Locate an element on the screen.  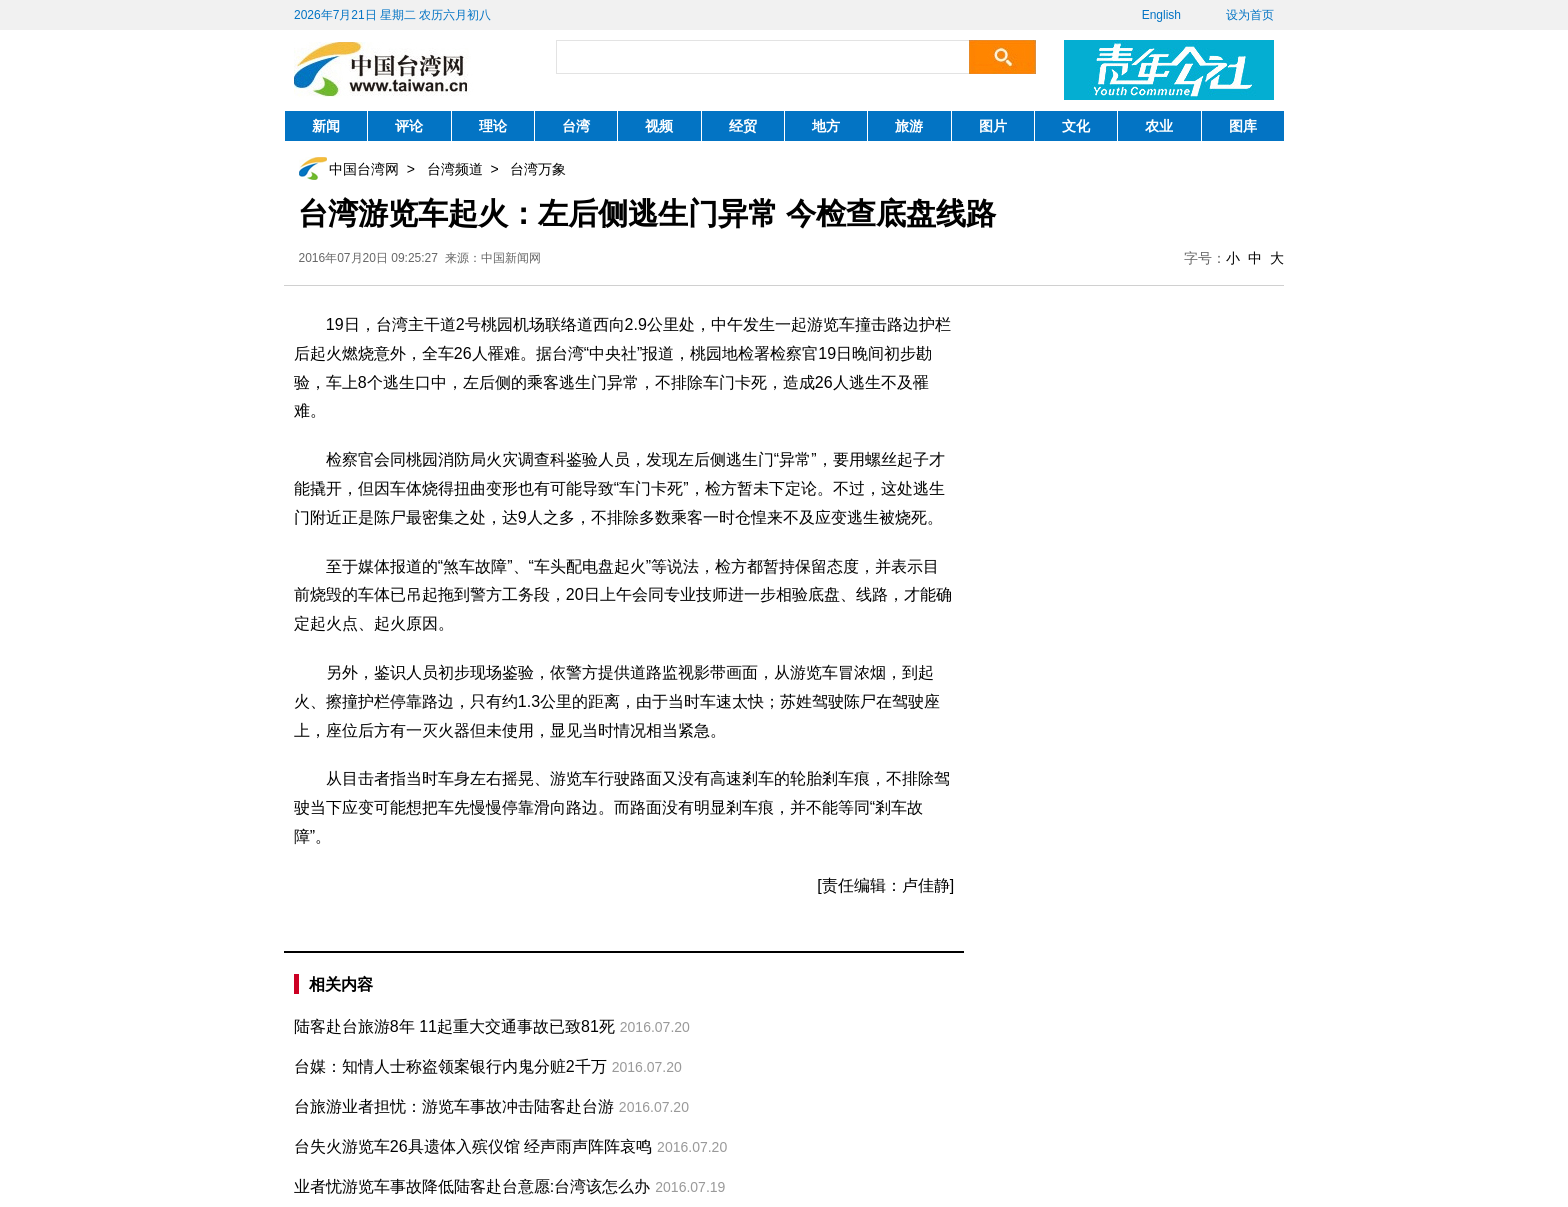
设为首页 is located at coordinates (1250, 15).